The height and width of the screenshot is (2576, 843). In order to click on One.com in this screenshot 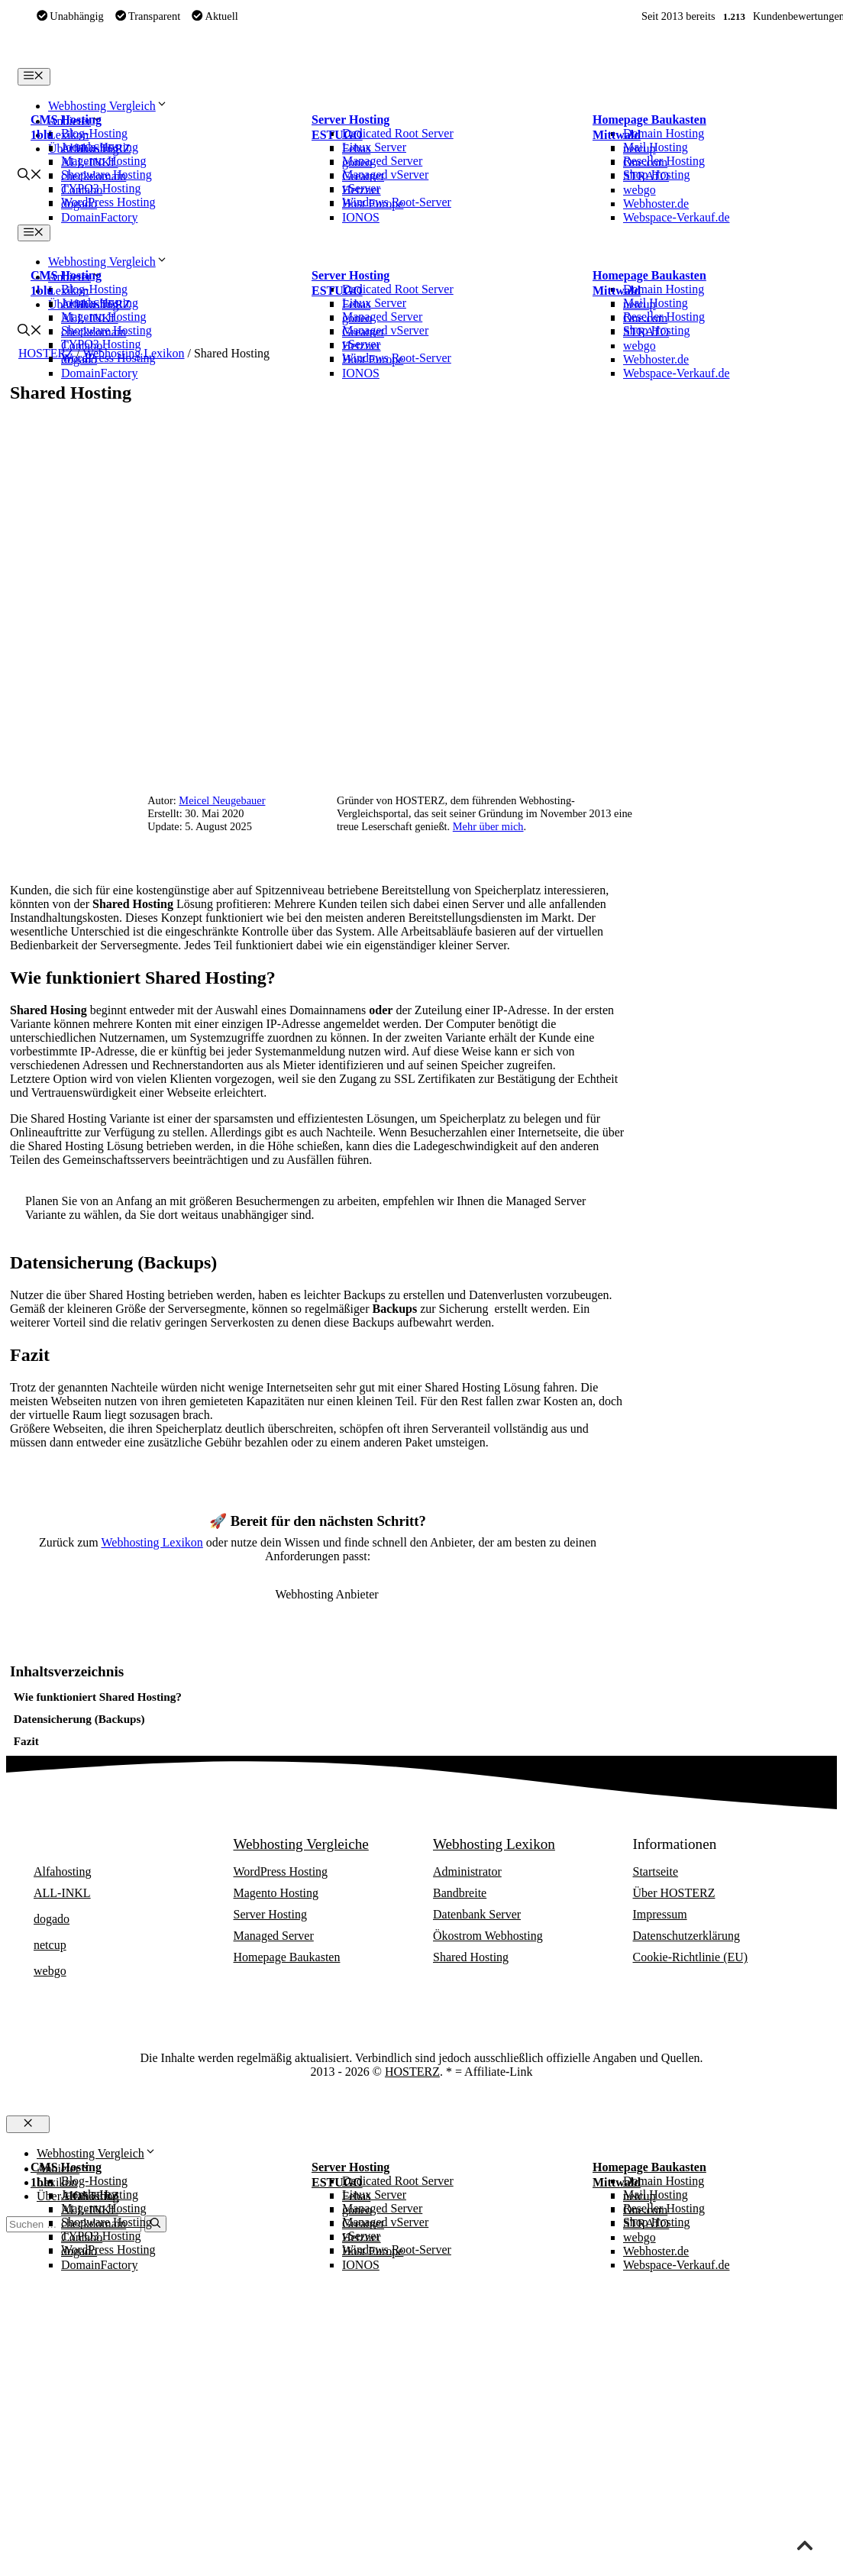, I will do `click(645, 162)`.